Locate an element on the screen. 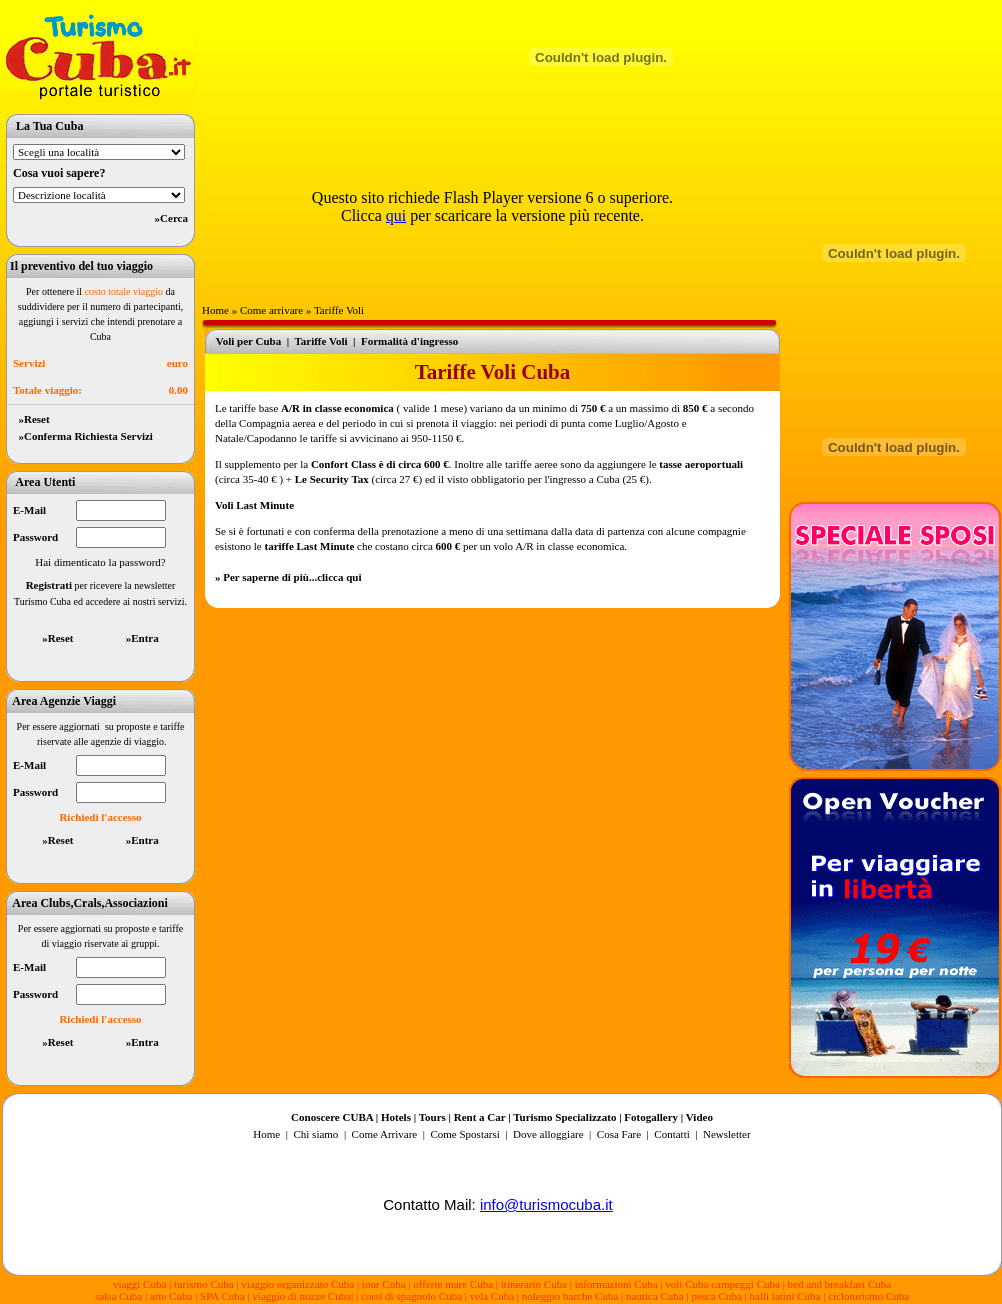 The height and width of the screenshot is (1304, 1002). Rent a Car is located at coordinates (480, 1117).